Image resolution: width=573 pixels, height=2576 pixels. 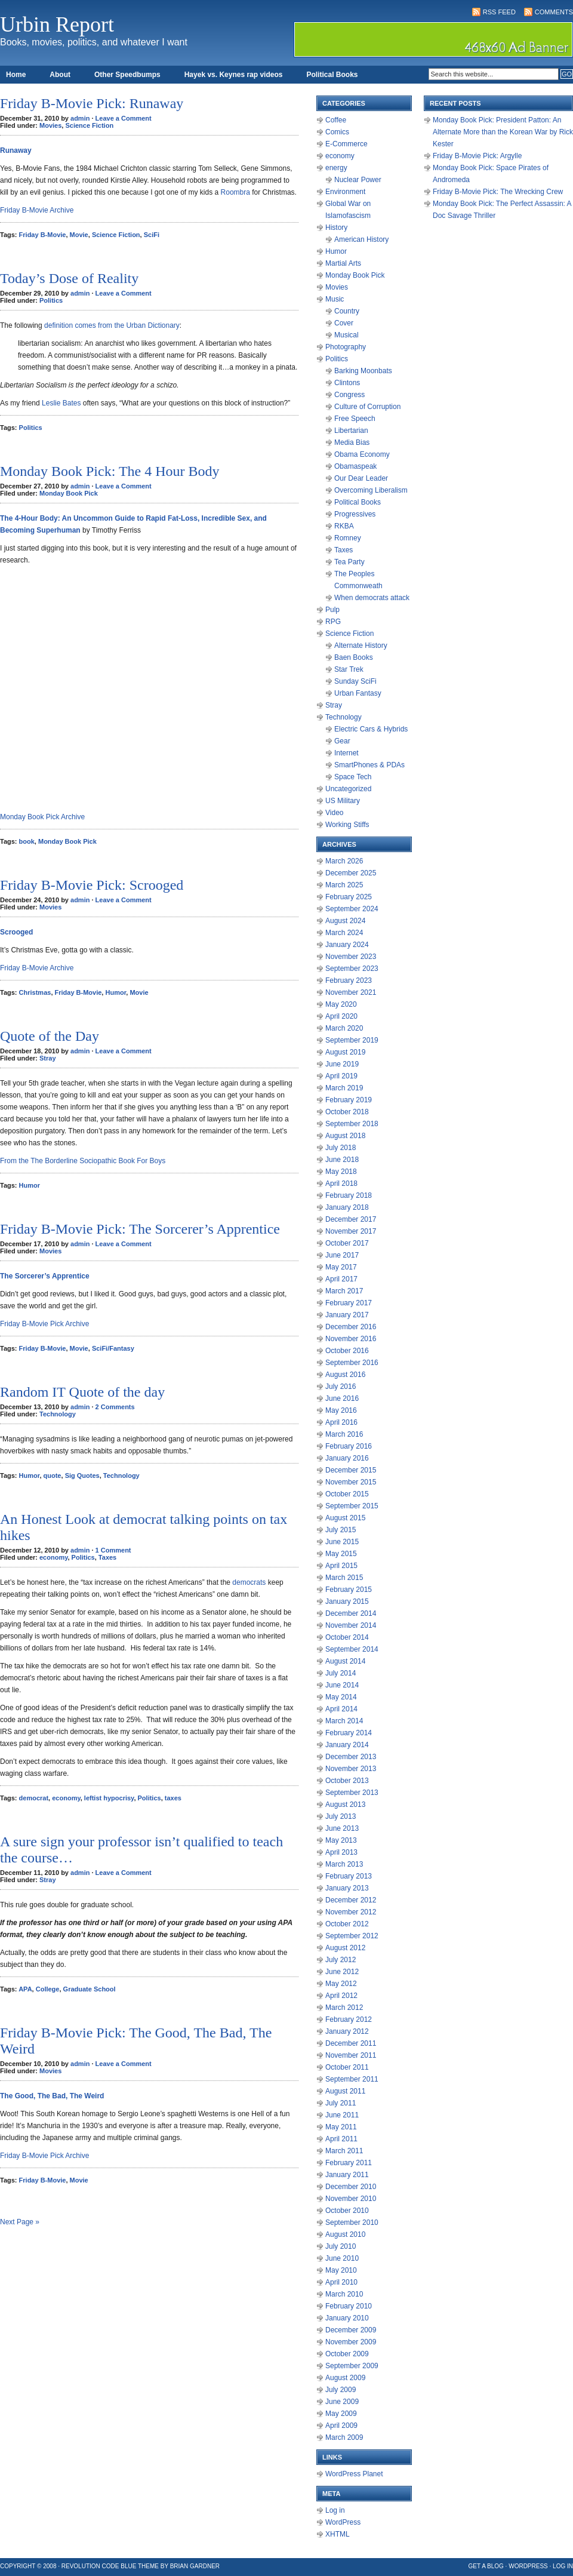 I want to click on December 2016, so click(x=350, y=1327).